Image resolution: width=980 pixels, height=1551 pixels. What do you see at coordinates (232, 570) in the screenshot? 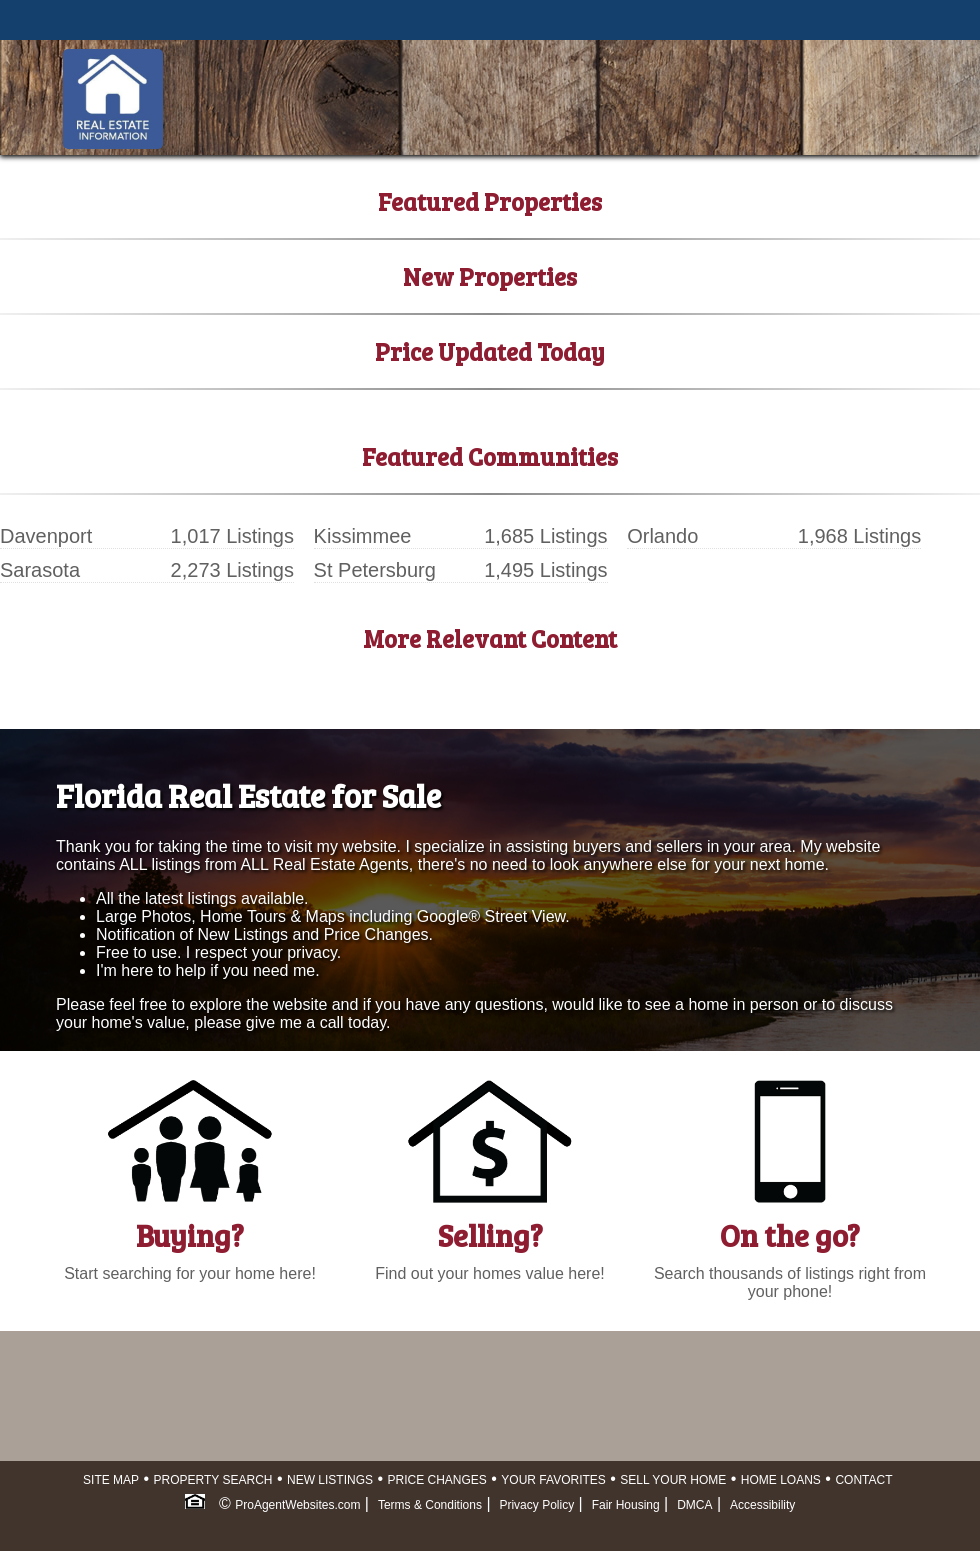
I see `2,273 Listings` at bounding box center [232, 570].